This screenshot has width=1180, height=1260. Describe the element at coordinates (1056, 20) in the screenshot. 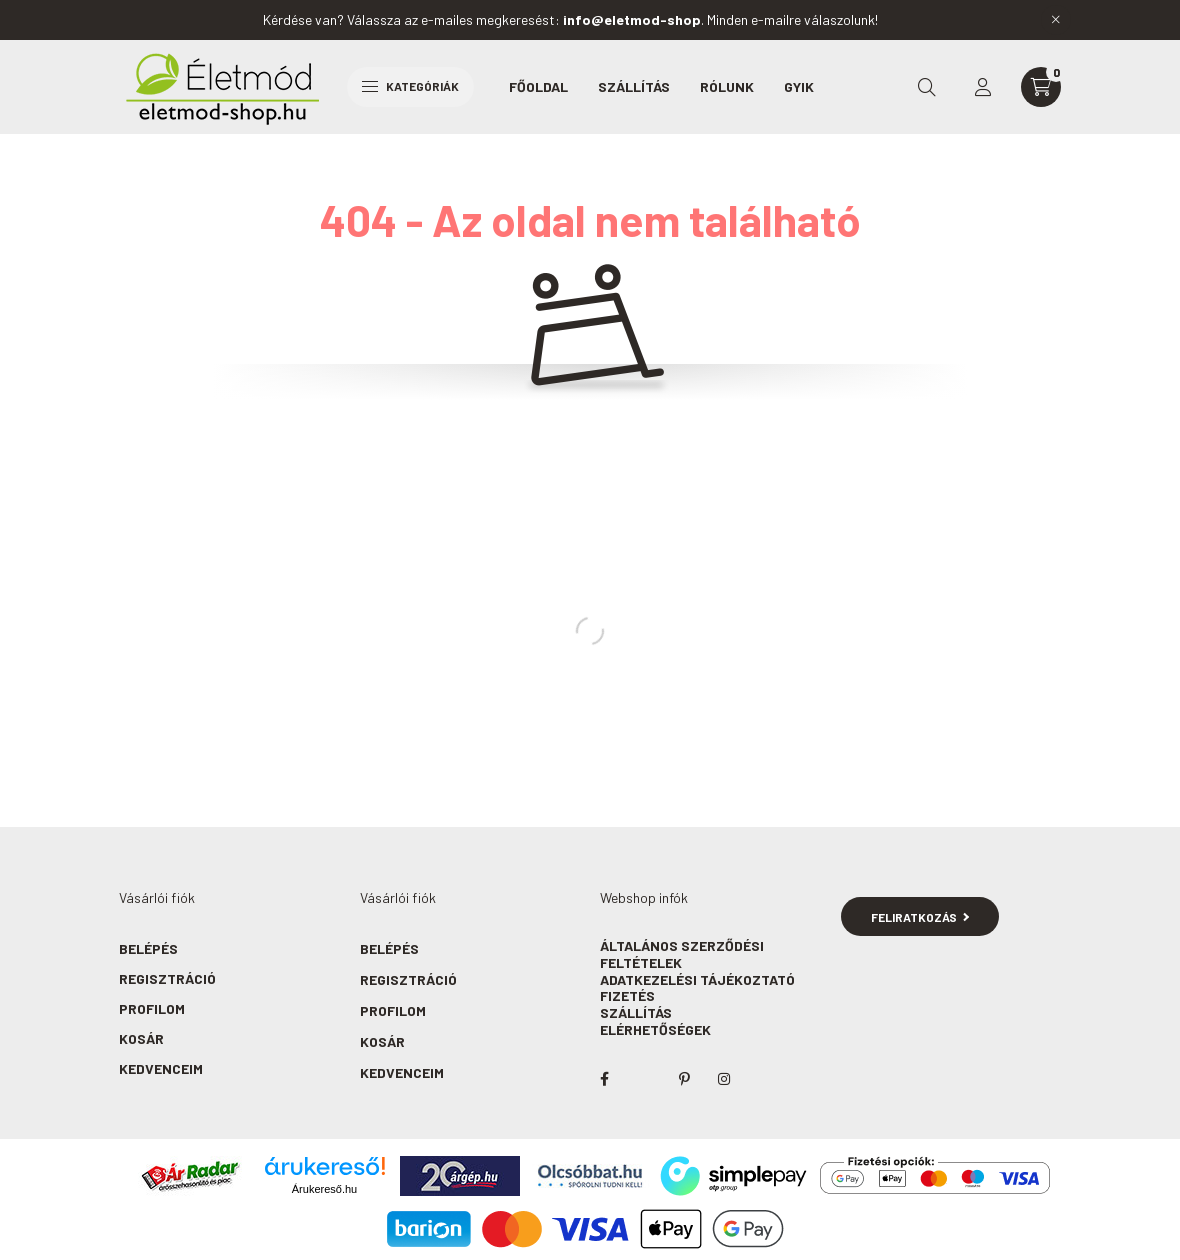

I see `[Bezár]` at that location.